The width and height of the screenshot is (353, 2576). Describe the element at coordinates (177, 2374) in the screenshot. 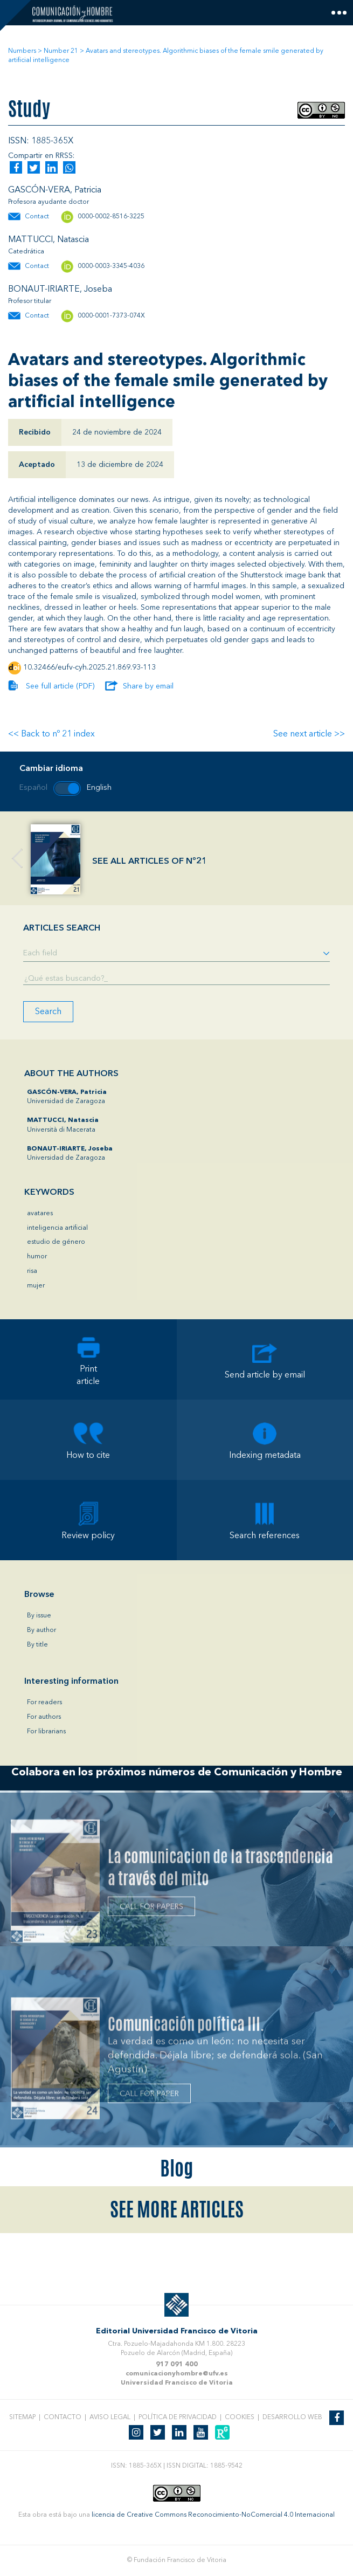

I see `comunicacionyhombre@ufv.es` at that location.